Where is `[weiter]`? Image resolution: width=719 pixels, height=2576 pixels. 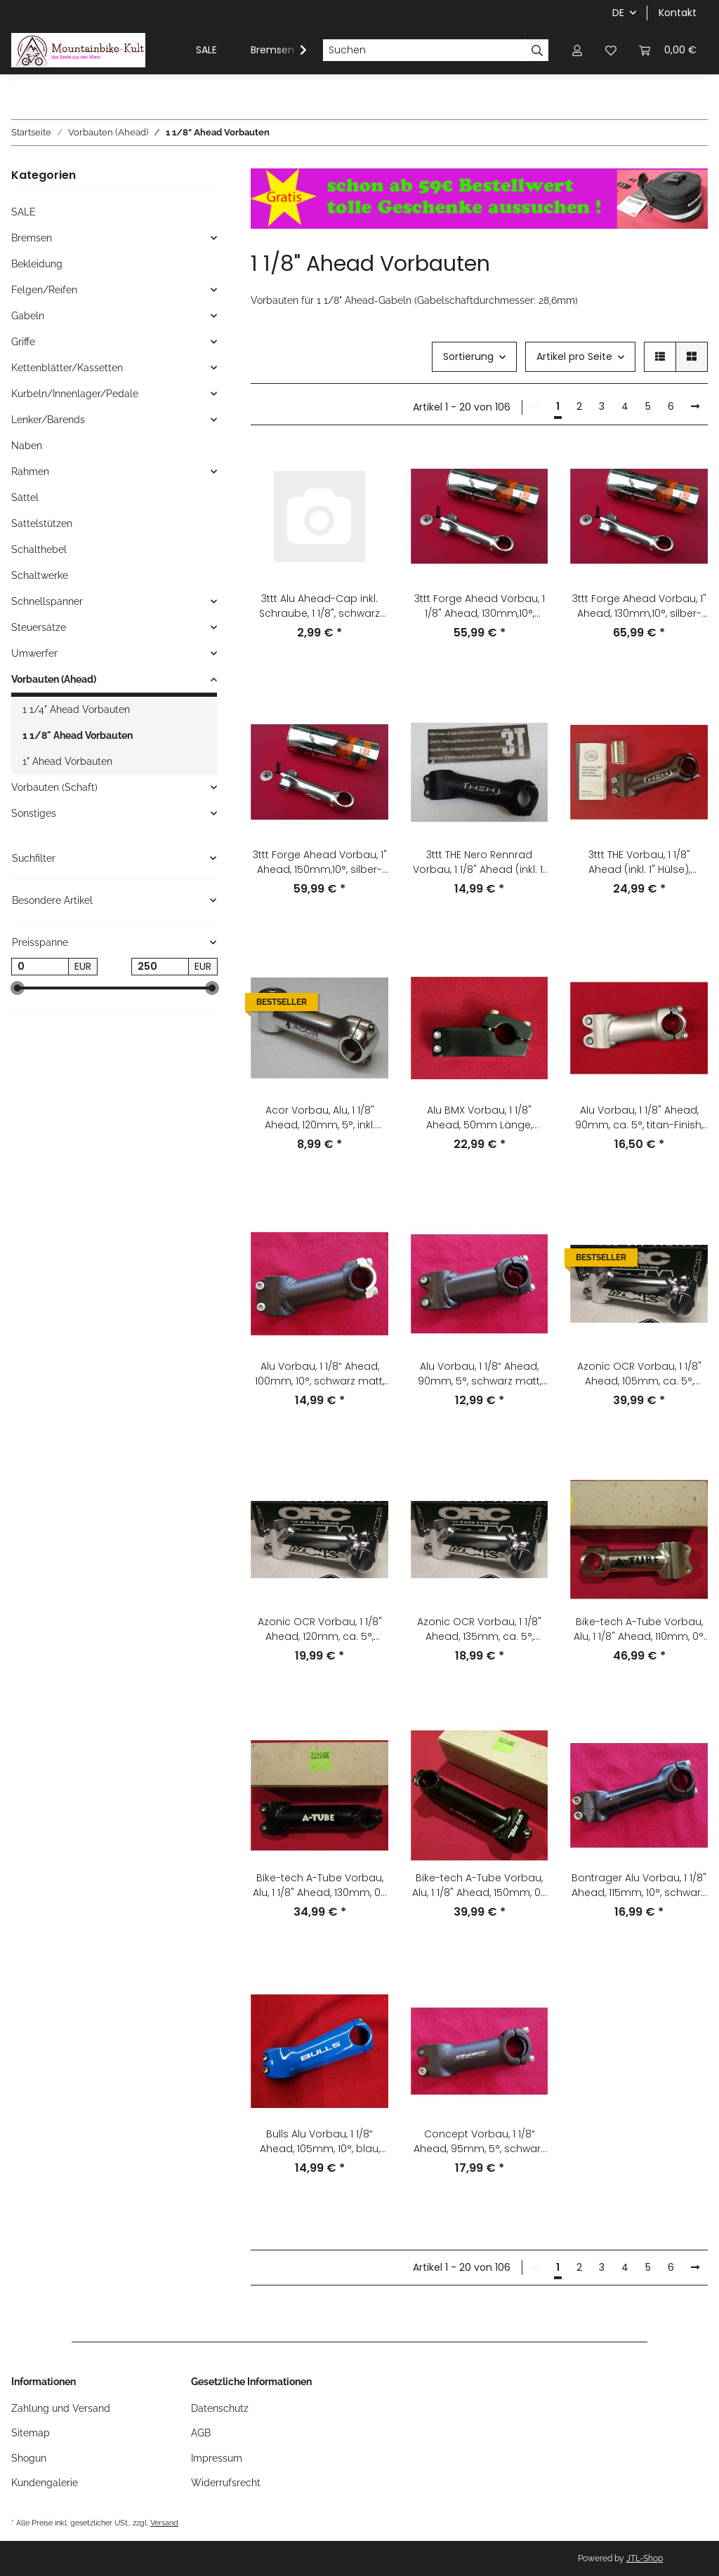 [weiter] is located at coordinates (695, 407).